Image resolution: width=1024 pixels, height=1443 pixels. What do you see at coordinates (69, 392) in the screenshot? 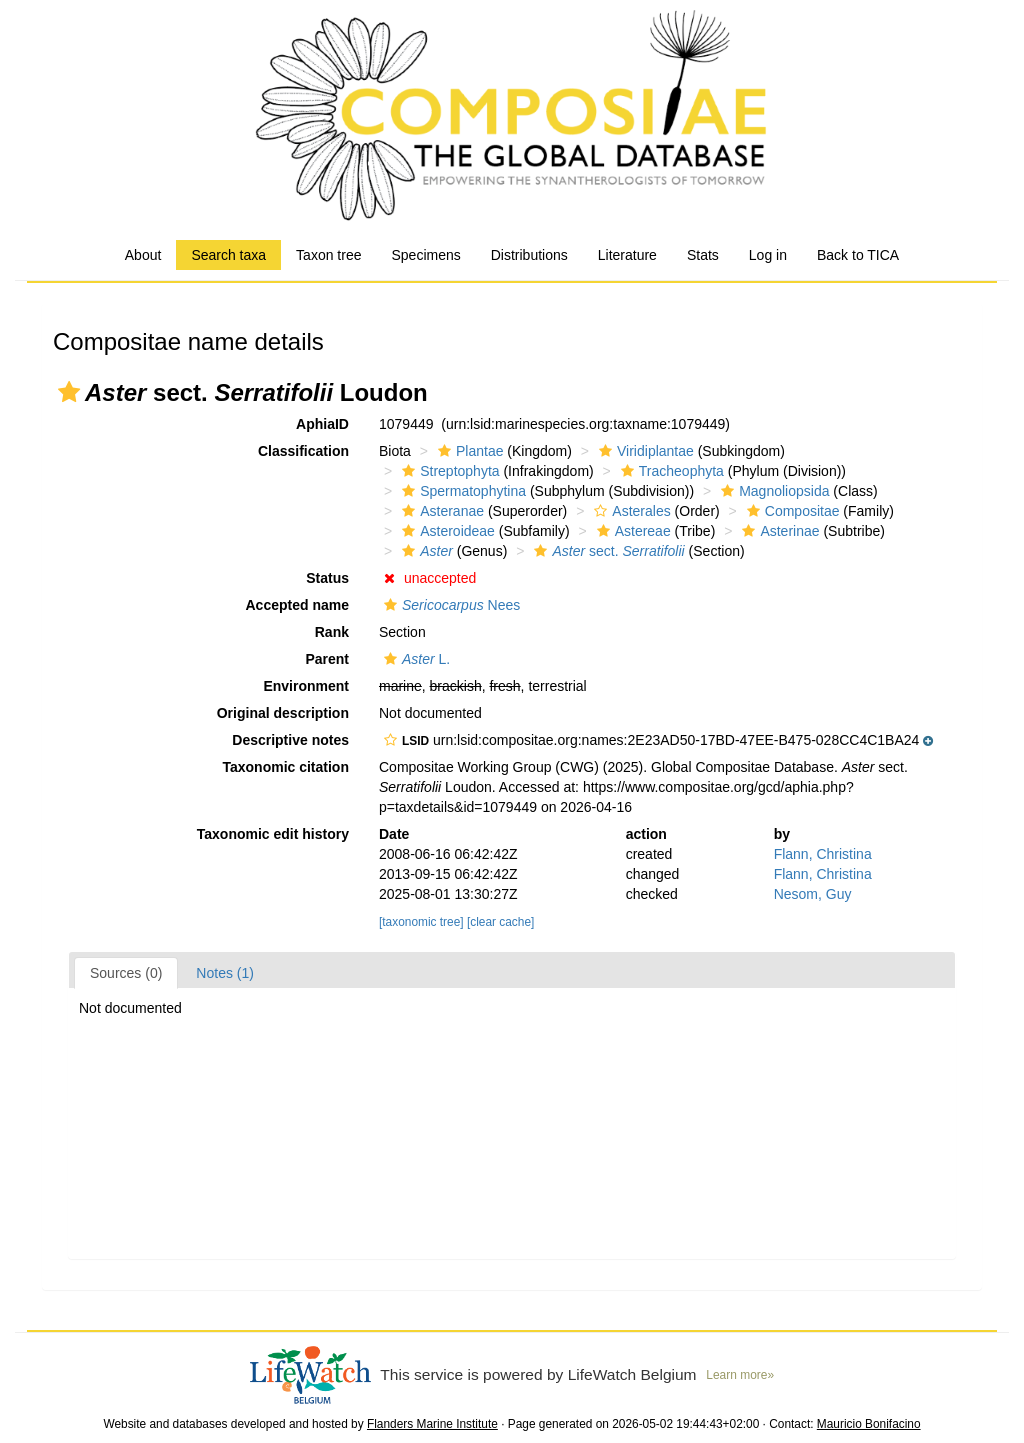
I see `[button]` at bounding box center [69, 392].